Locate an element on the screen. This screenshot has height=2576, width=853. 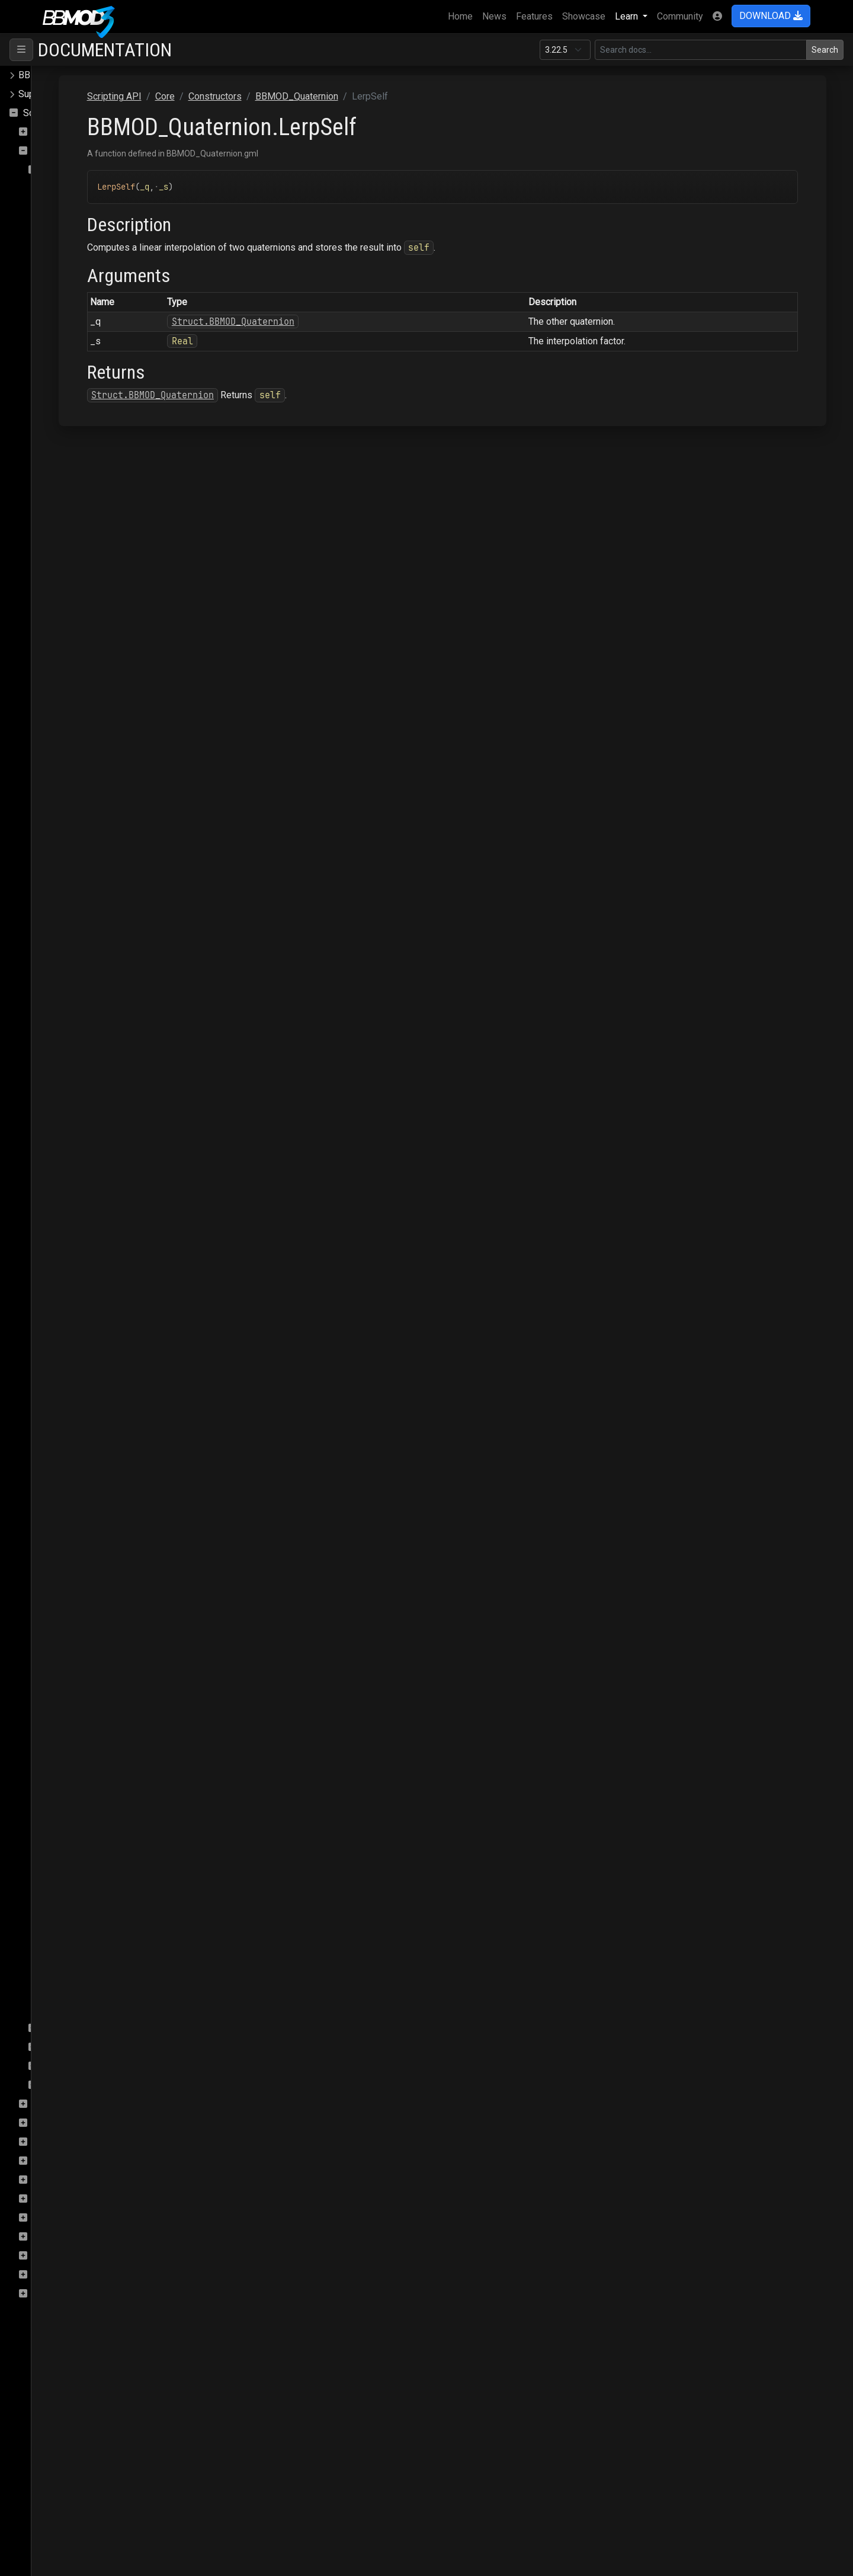
Community is located at coordinates (680, 16).